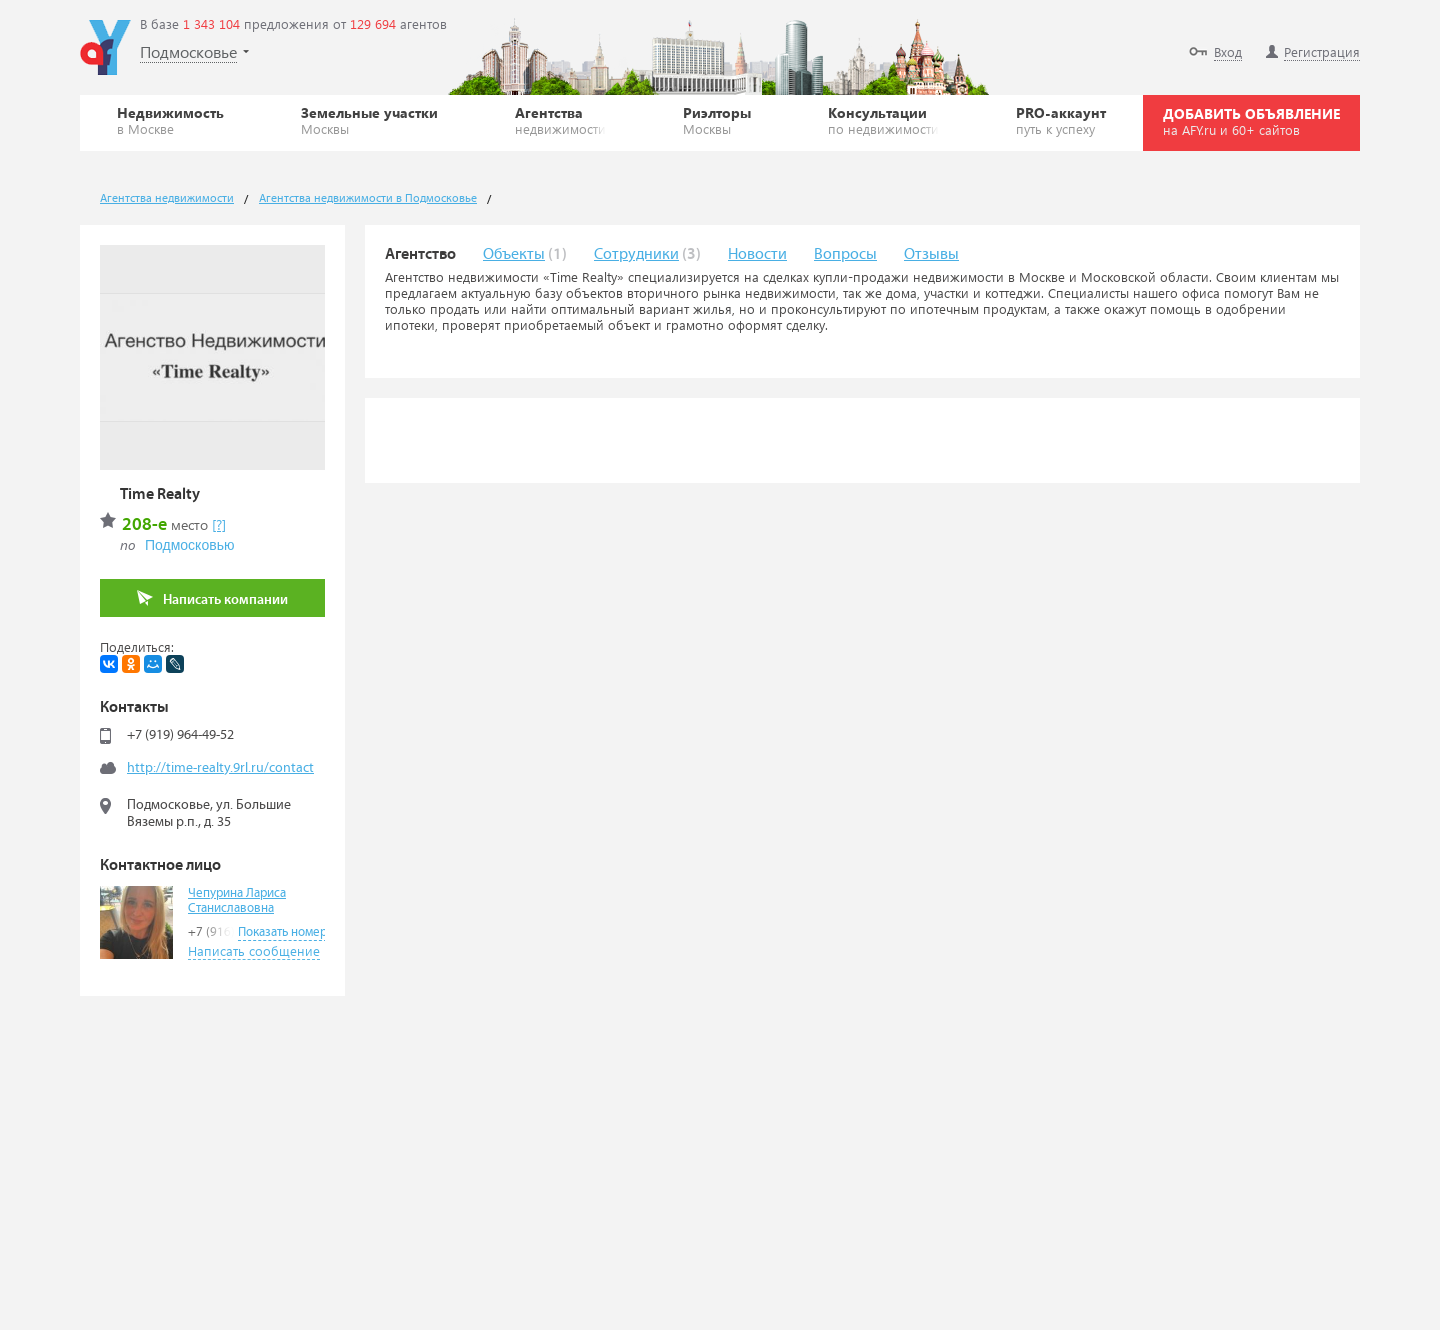 Image resolution: width=1440 pixels, height=1330 pixels. What do you see at coordinates (845, 254) in the screenshot?
I see `Вопросы` at bounding box center [845, 254].